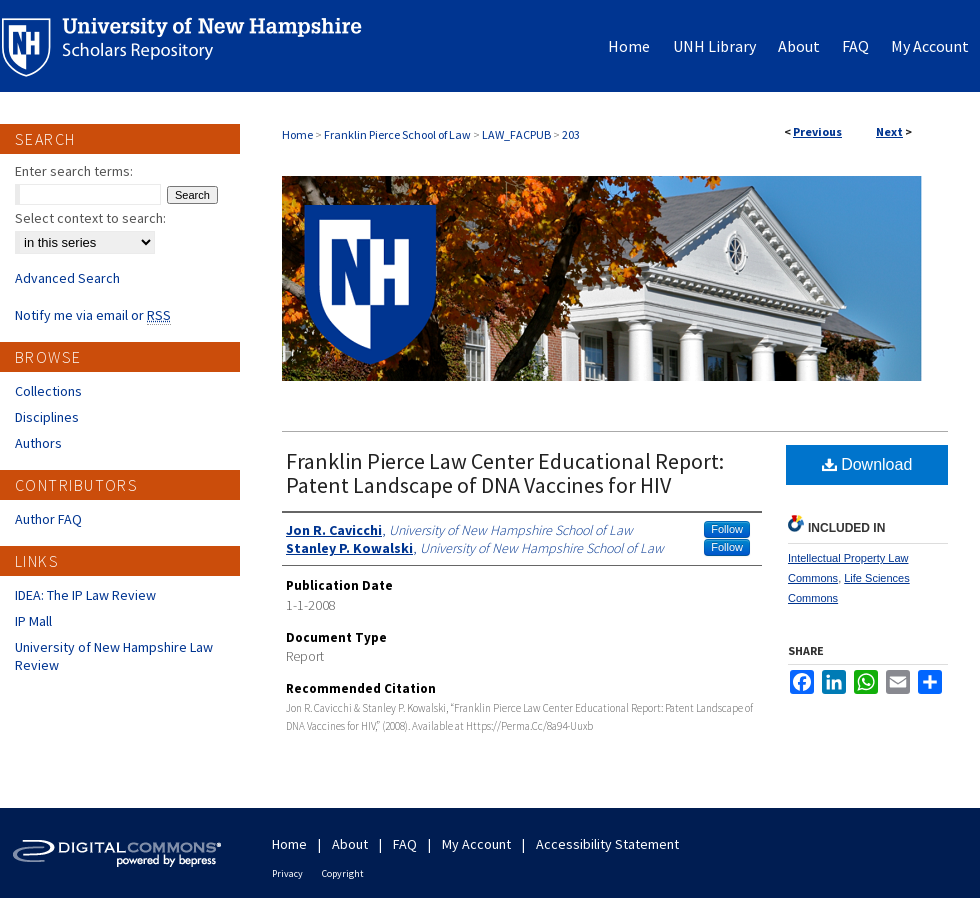  What do you see at coordinates (48, 391) in the screenshot?
I see `Collections` at bounding box center [48, 391].